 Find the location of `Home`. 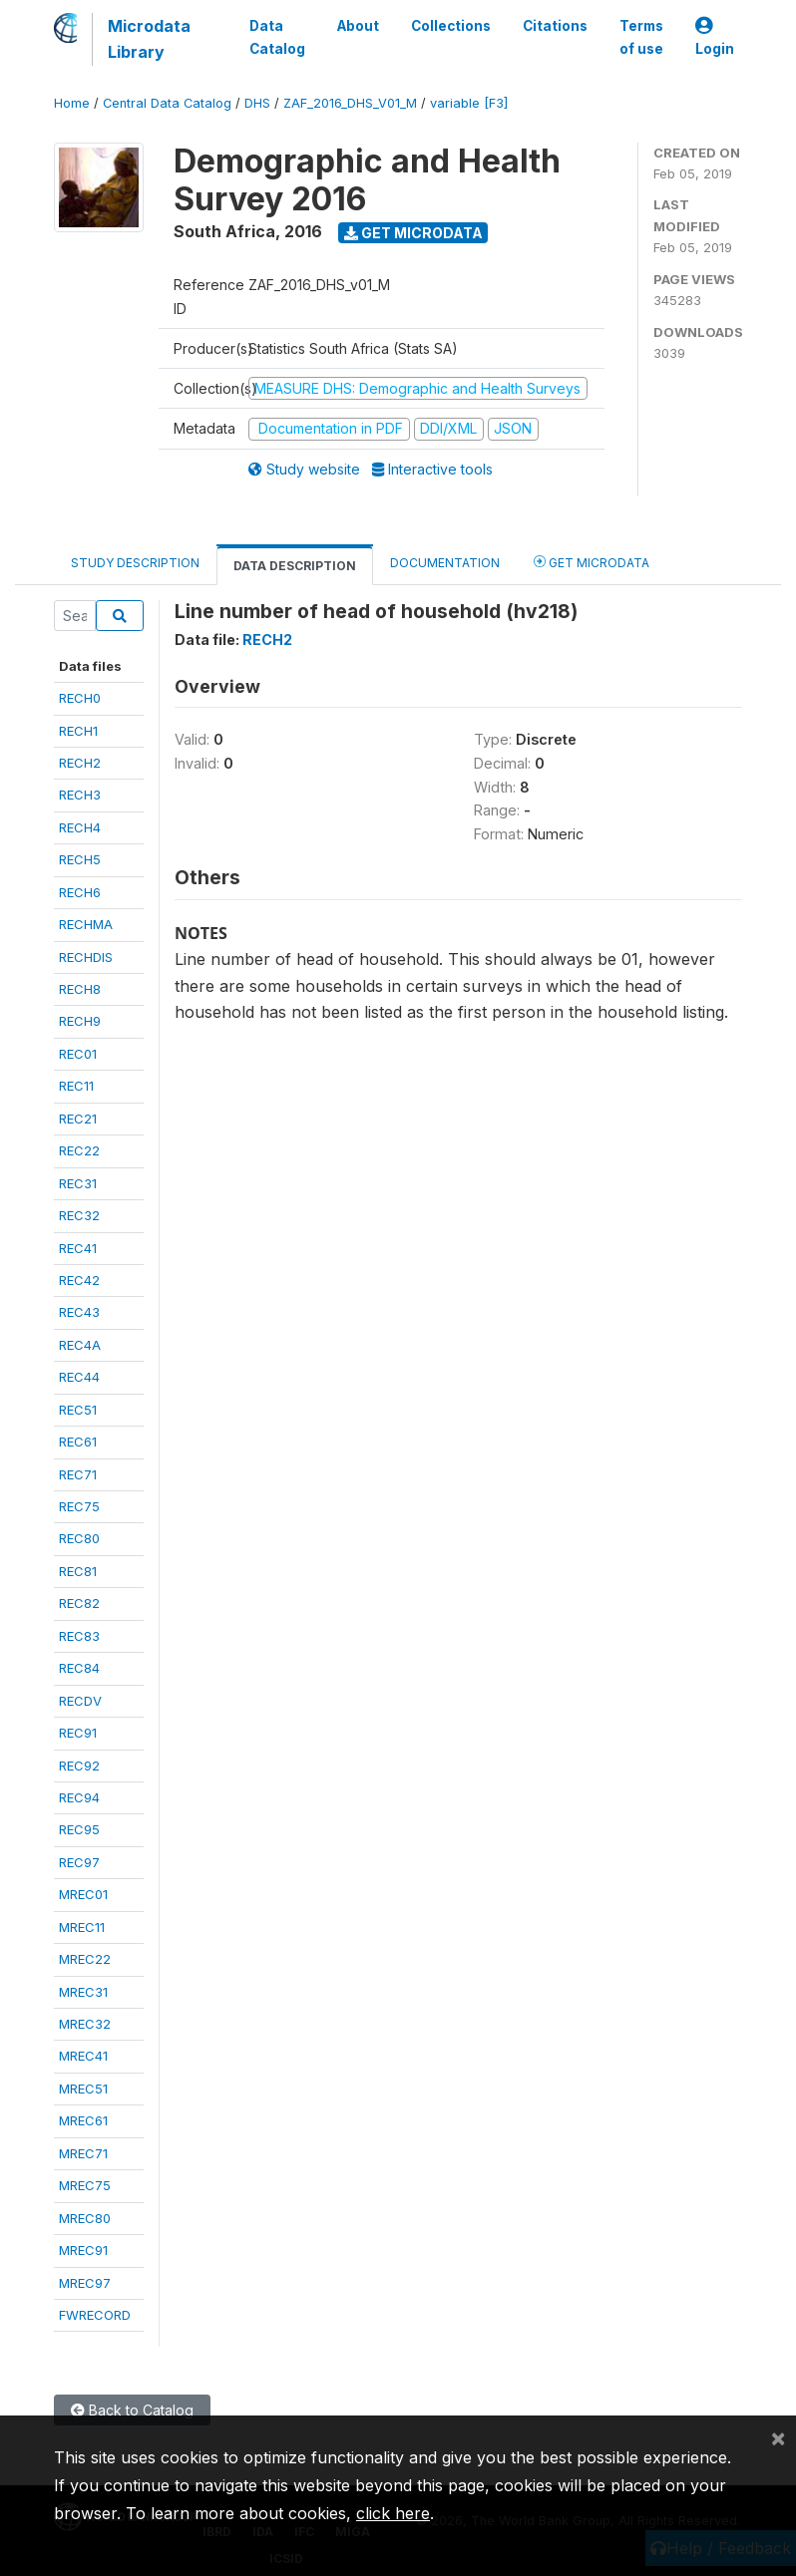

Home is located at coordinates (72, 103).